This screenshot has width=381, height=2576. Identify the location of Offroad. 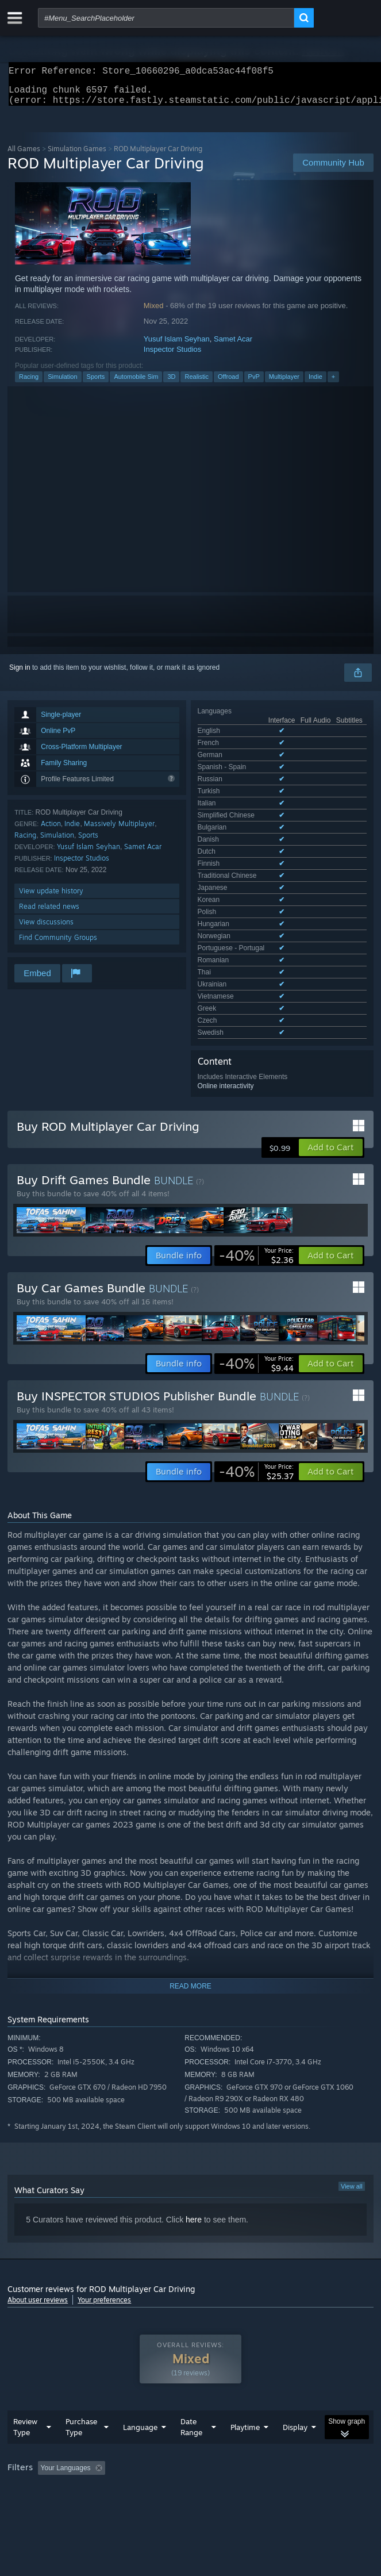
(228, 383).